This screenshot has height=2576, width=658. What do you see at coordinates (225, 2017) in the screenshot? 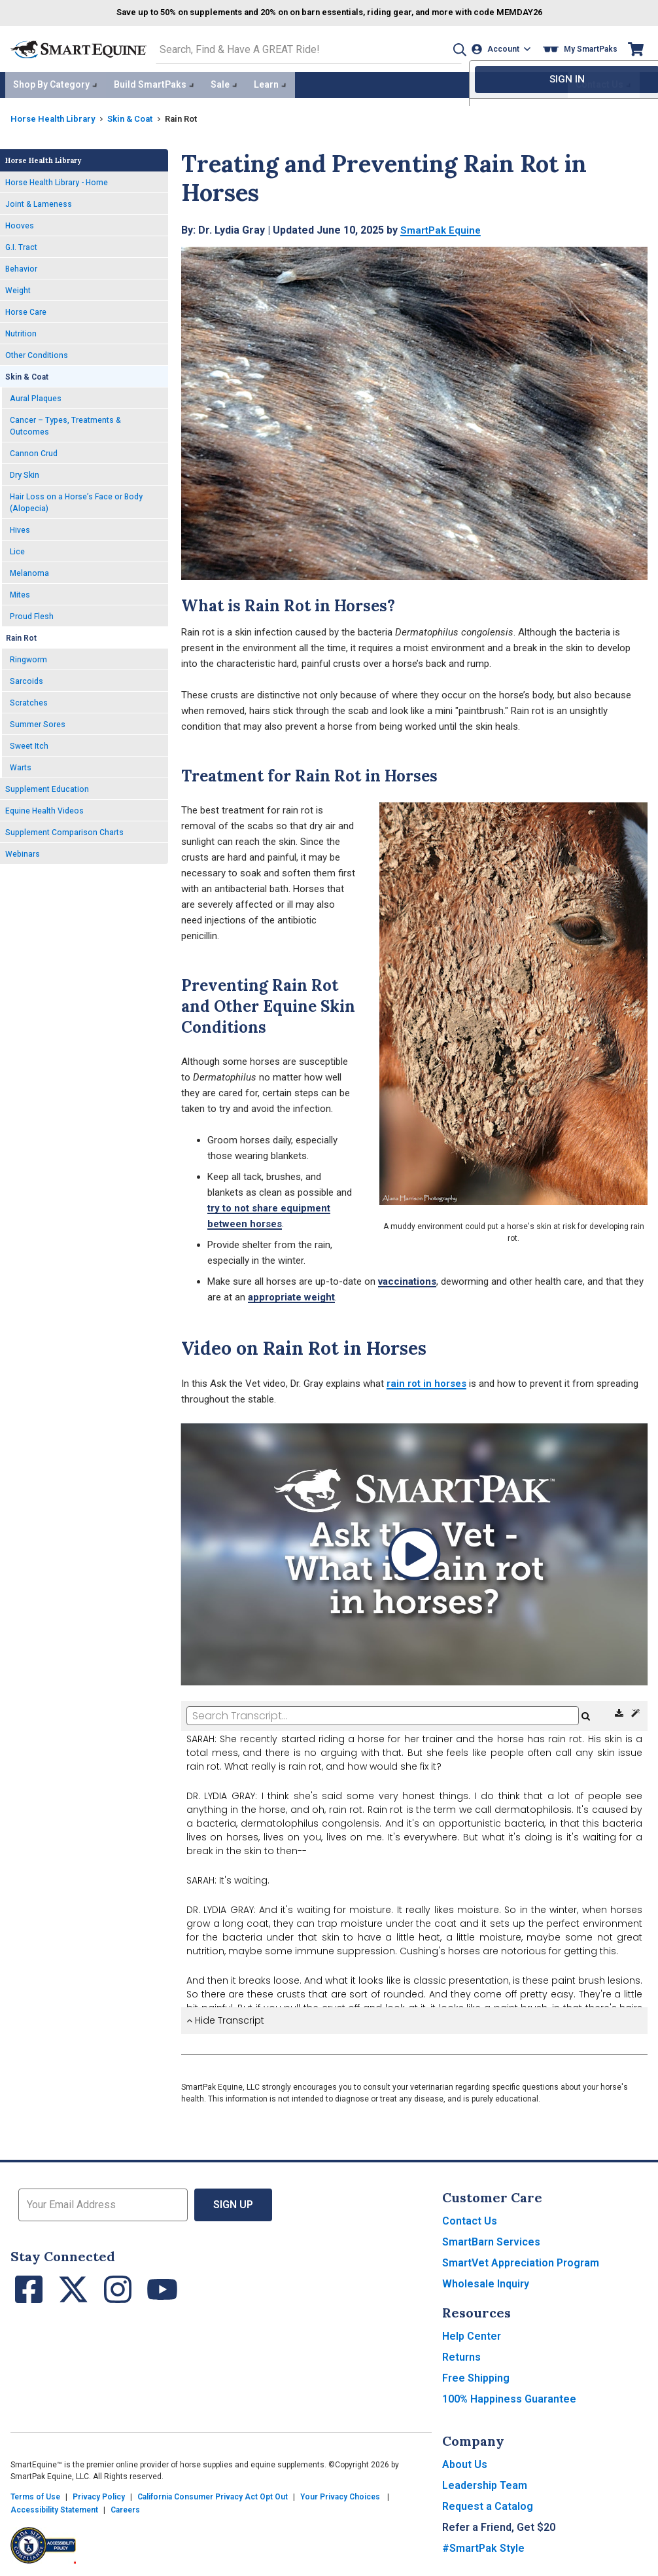
I see `Hide Transcript` at bounding box center [225, 2017].